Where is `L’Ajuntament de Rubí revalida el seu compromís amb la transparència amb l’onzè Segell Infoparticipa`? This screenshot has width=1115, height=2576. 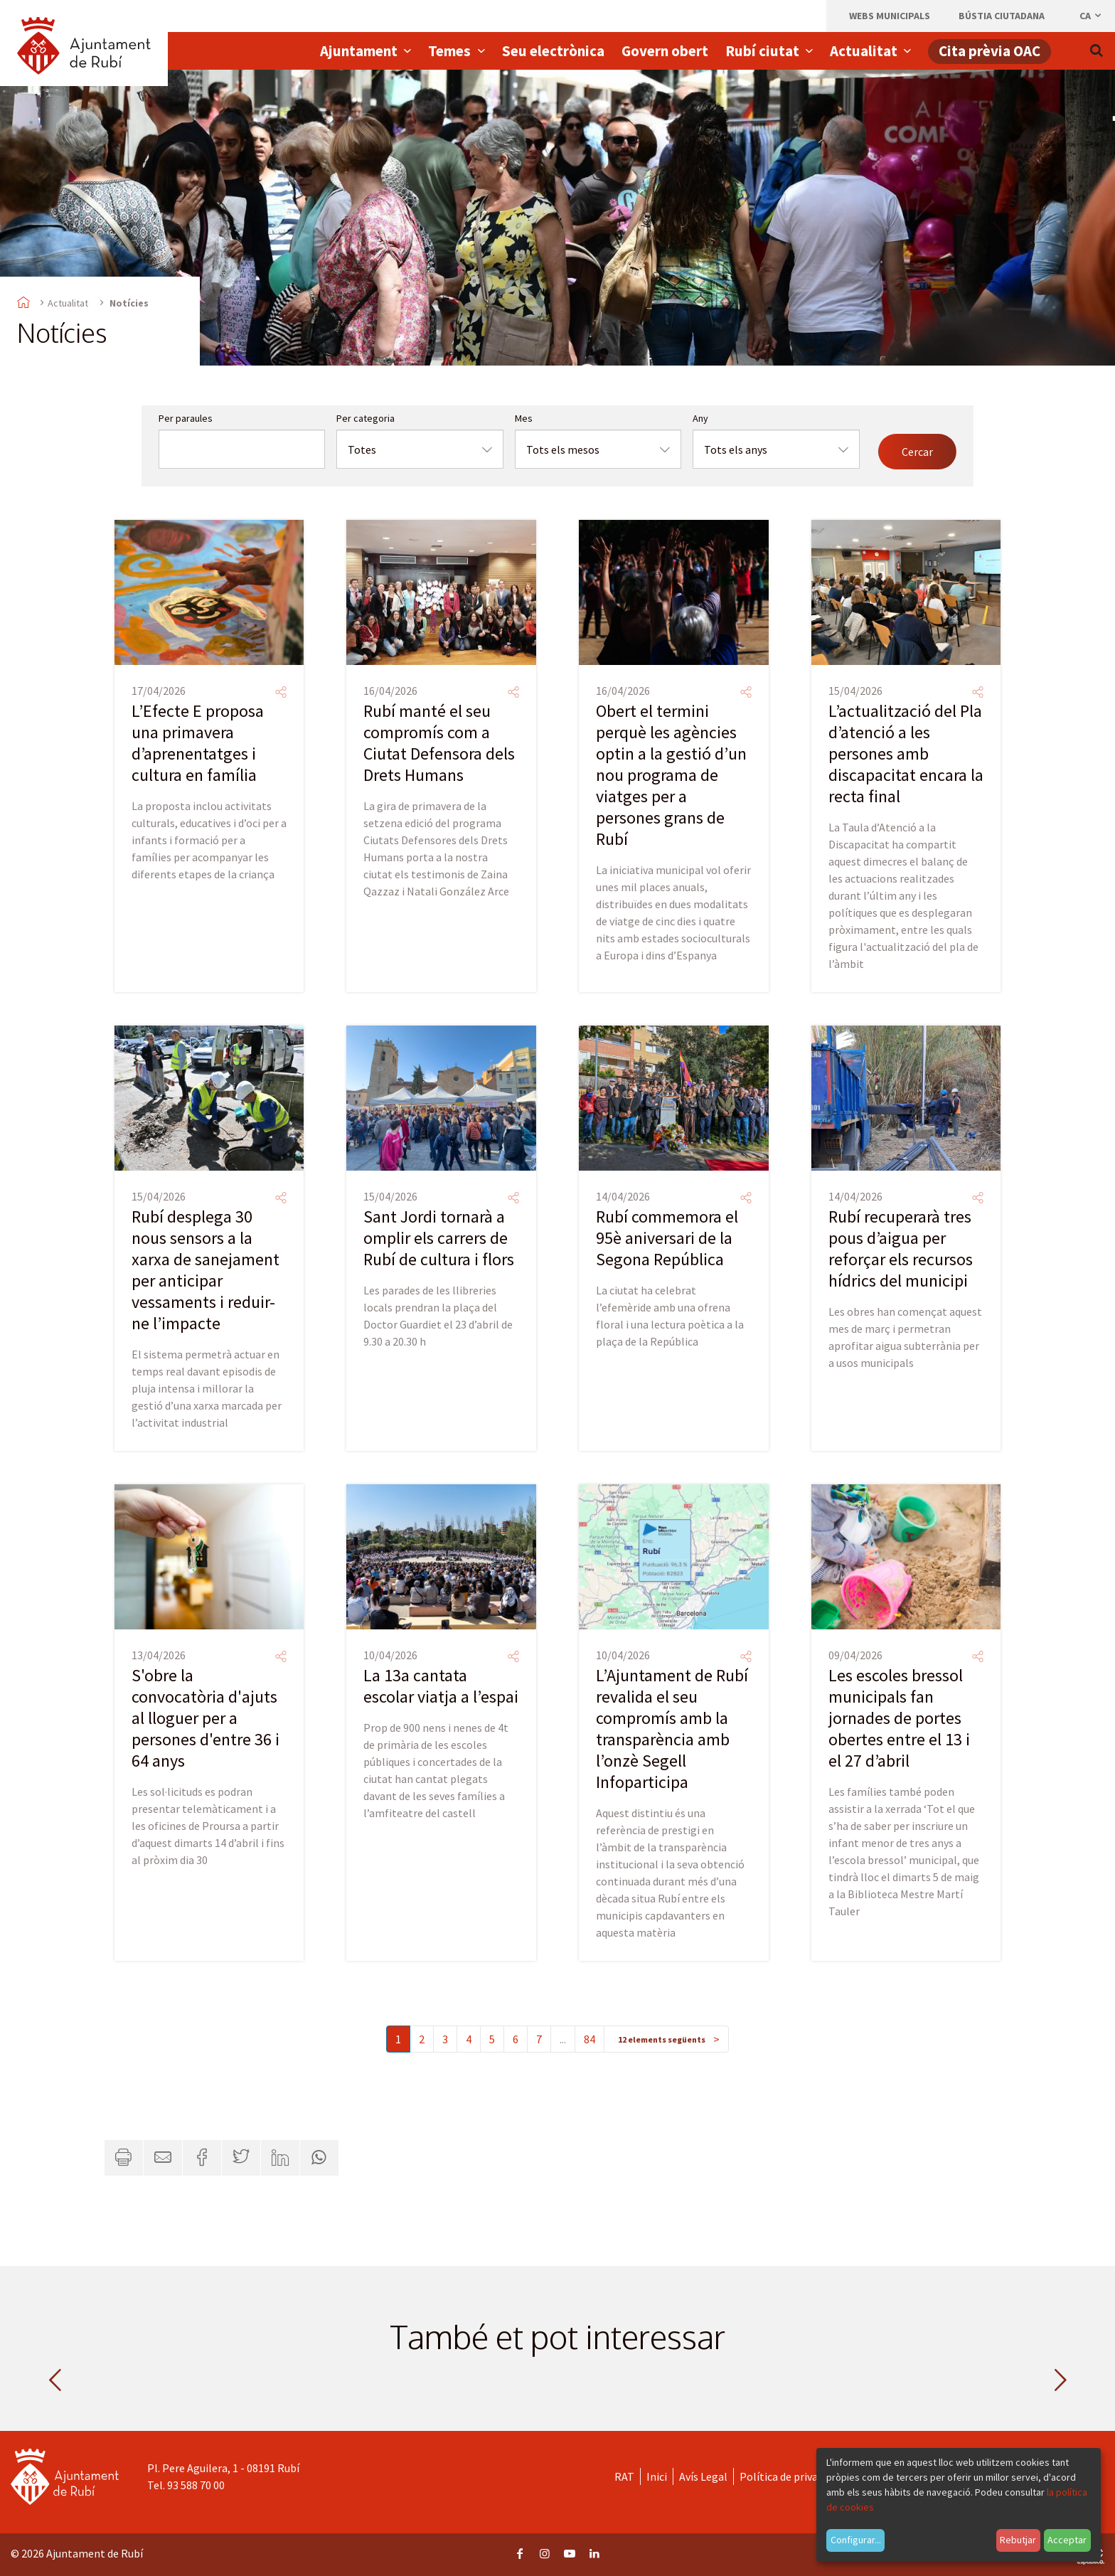 L’Ajuntament de Rubí revalida el seu compromís amb la transparència amb l’onzè Segell Infoparticipa is located at coordinates (672, 1728).